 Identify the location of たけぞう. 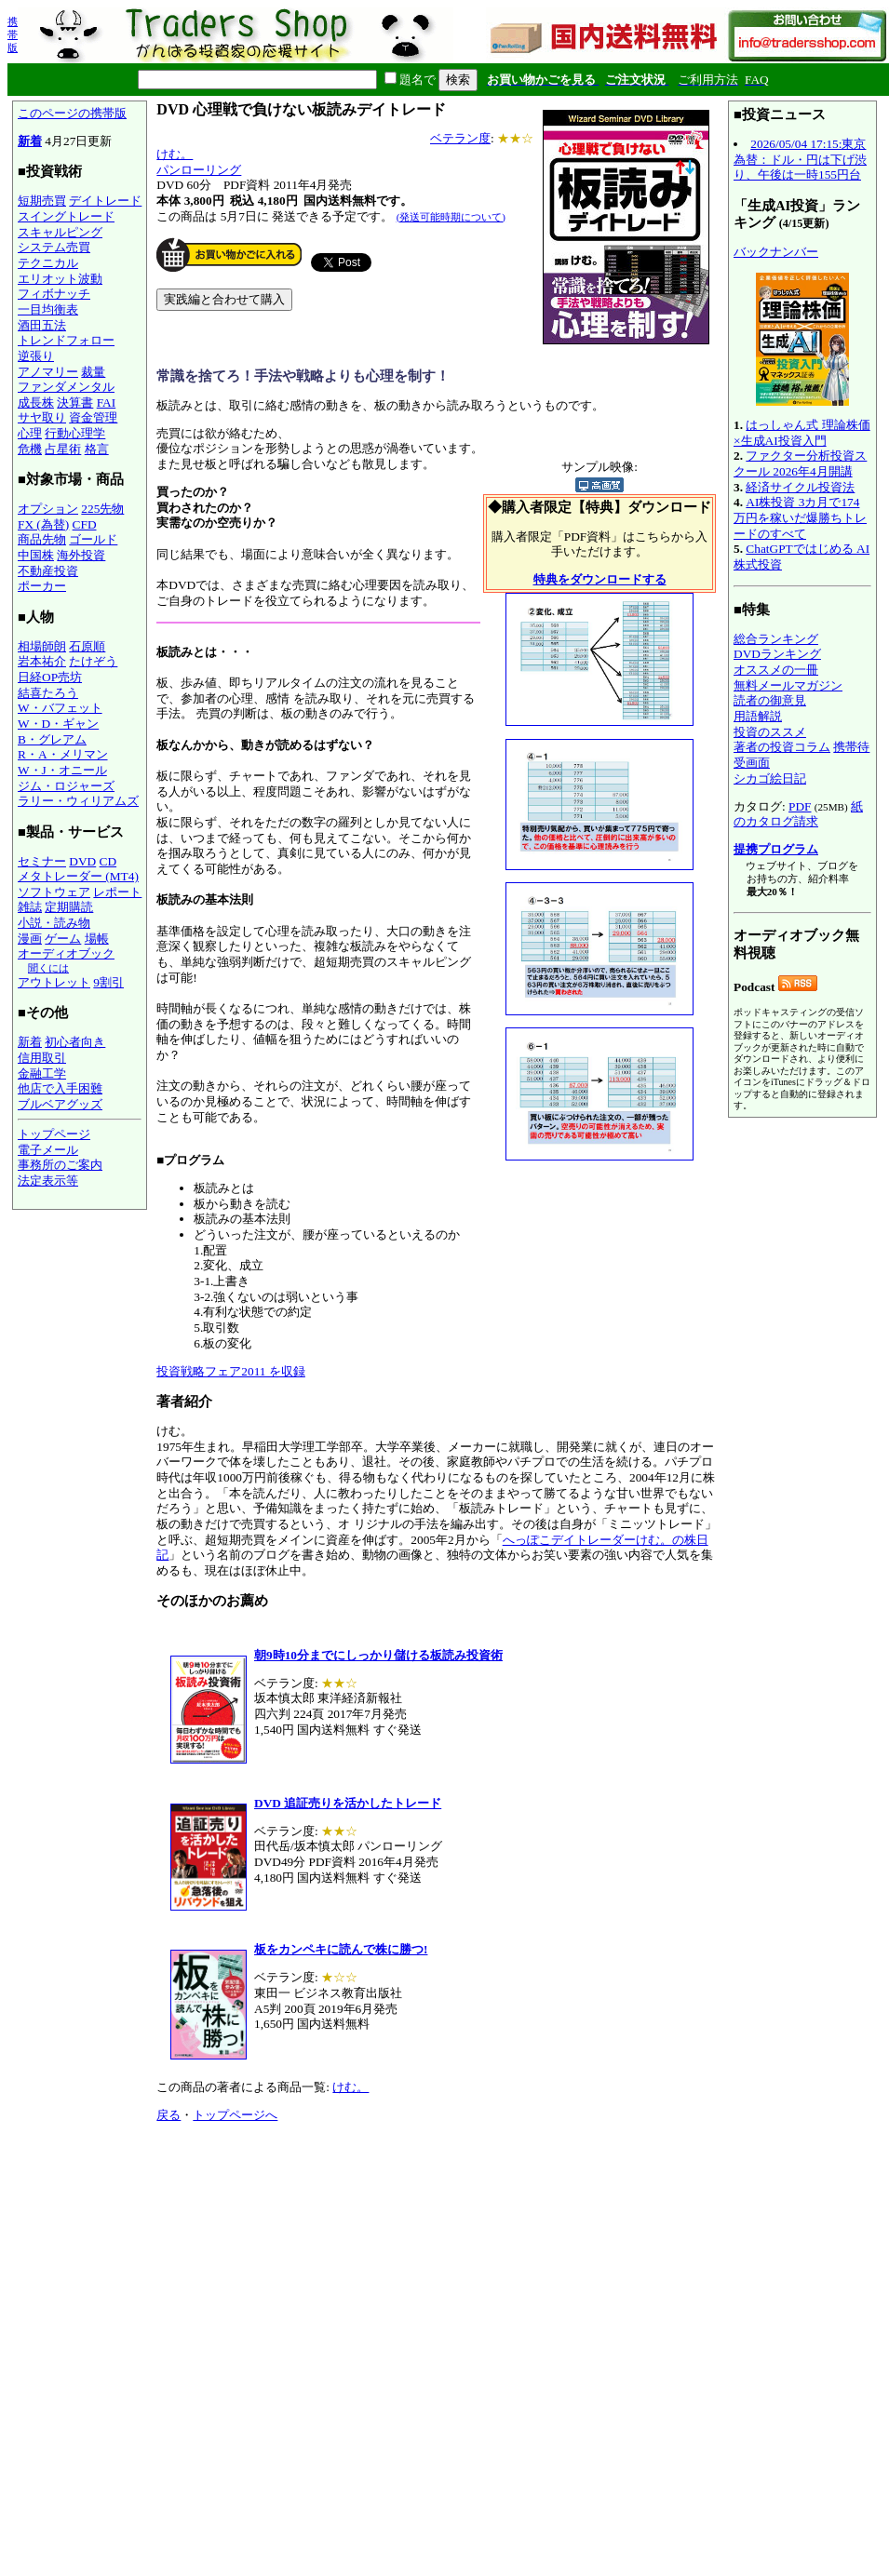
(93, 661).